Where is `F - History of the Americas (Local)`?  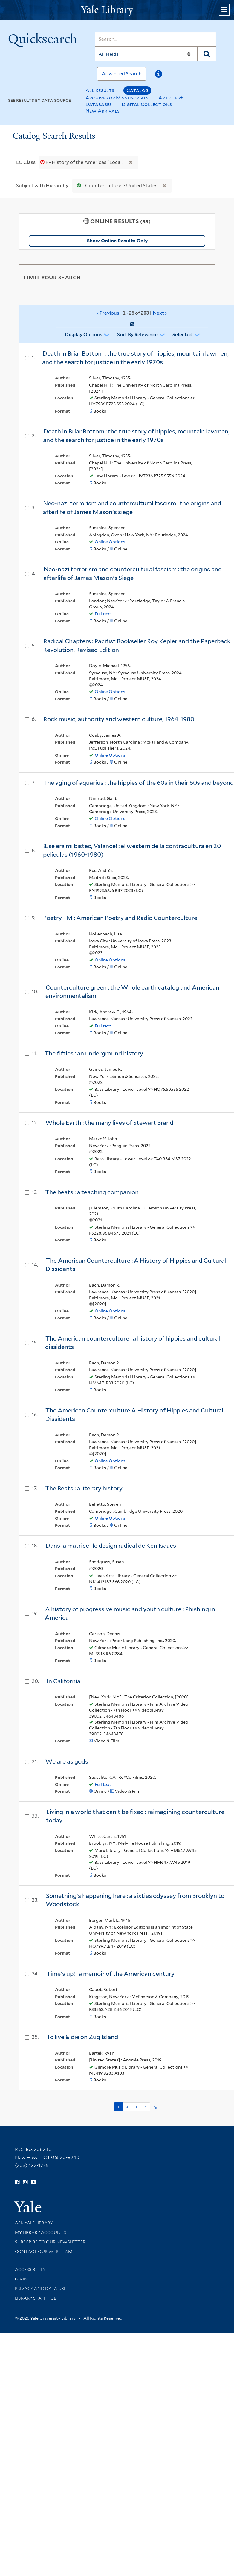
F - History of the Americas (Local) is located at coordinates (82, 162).